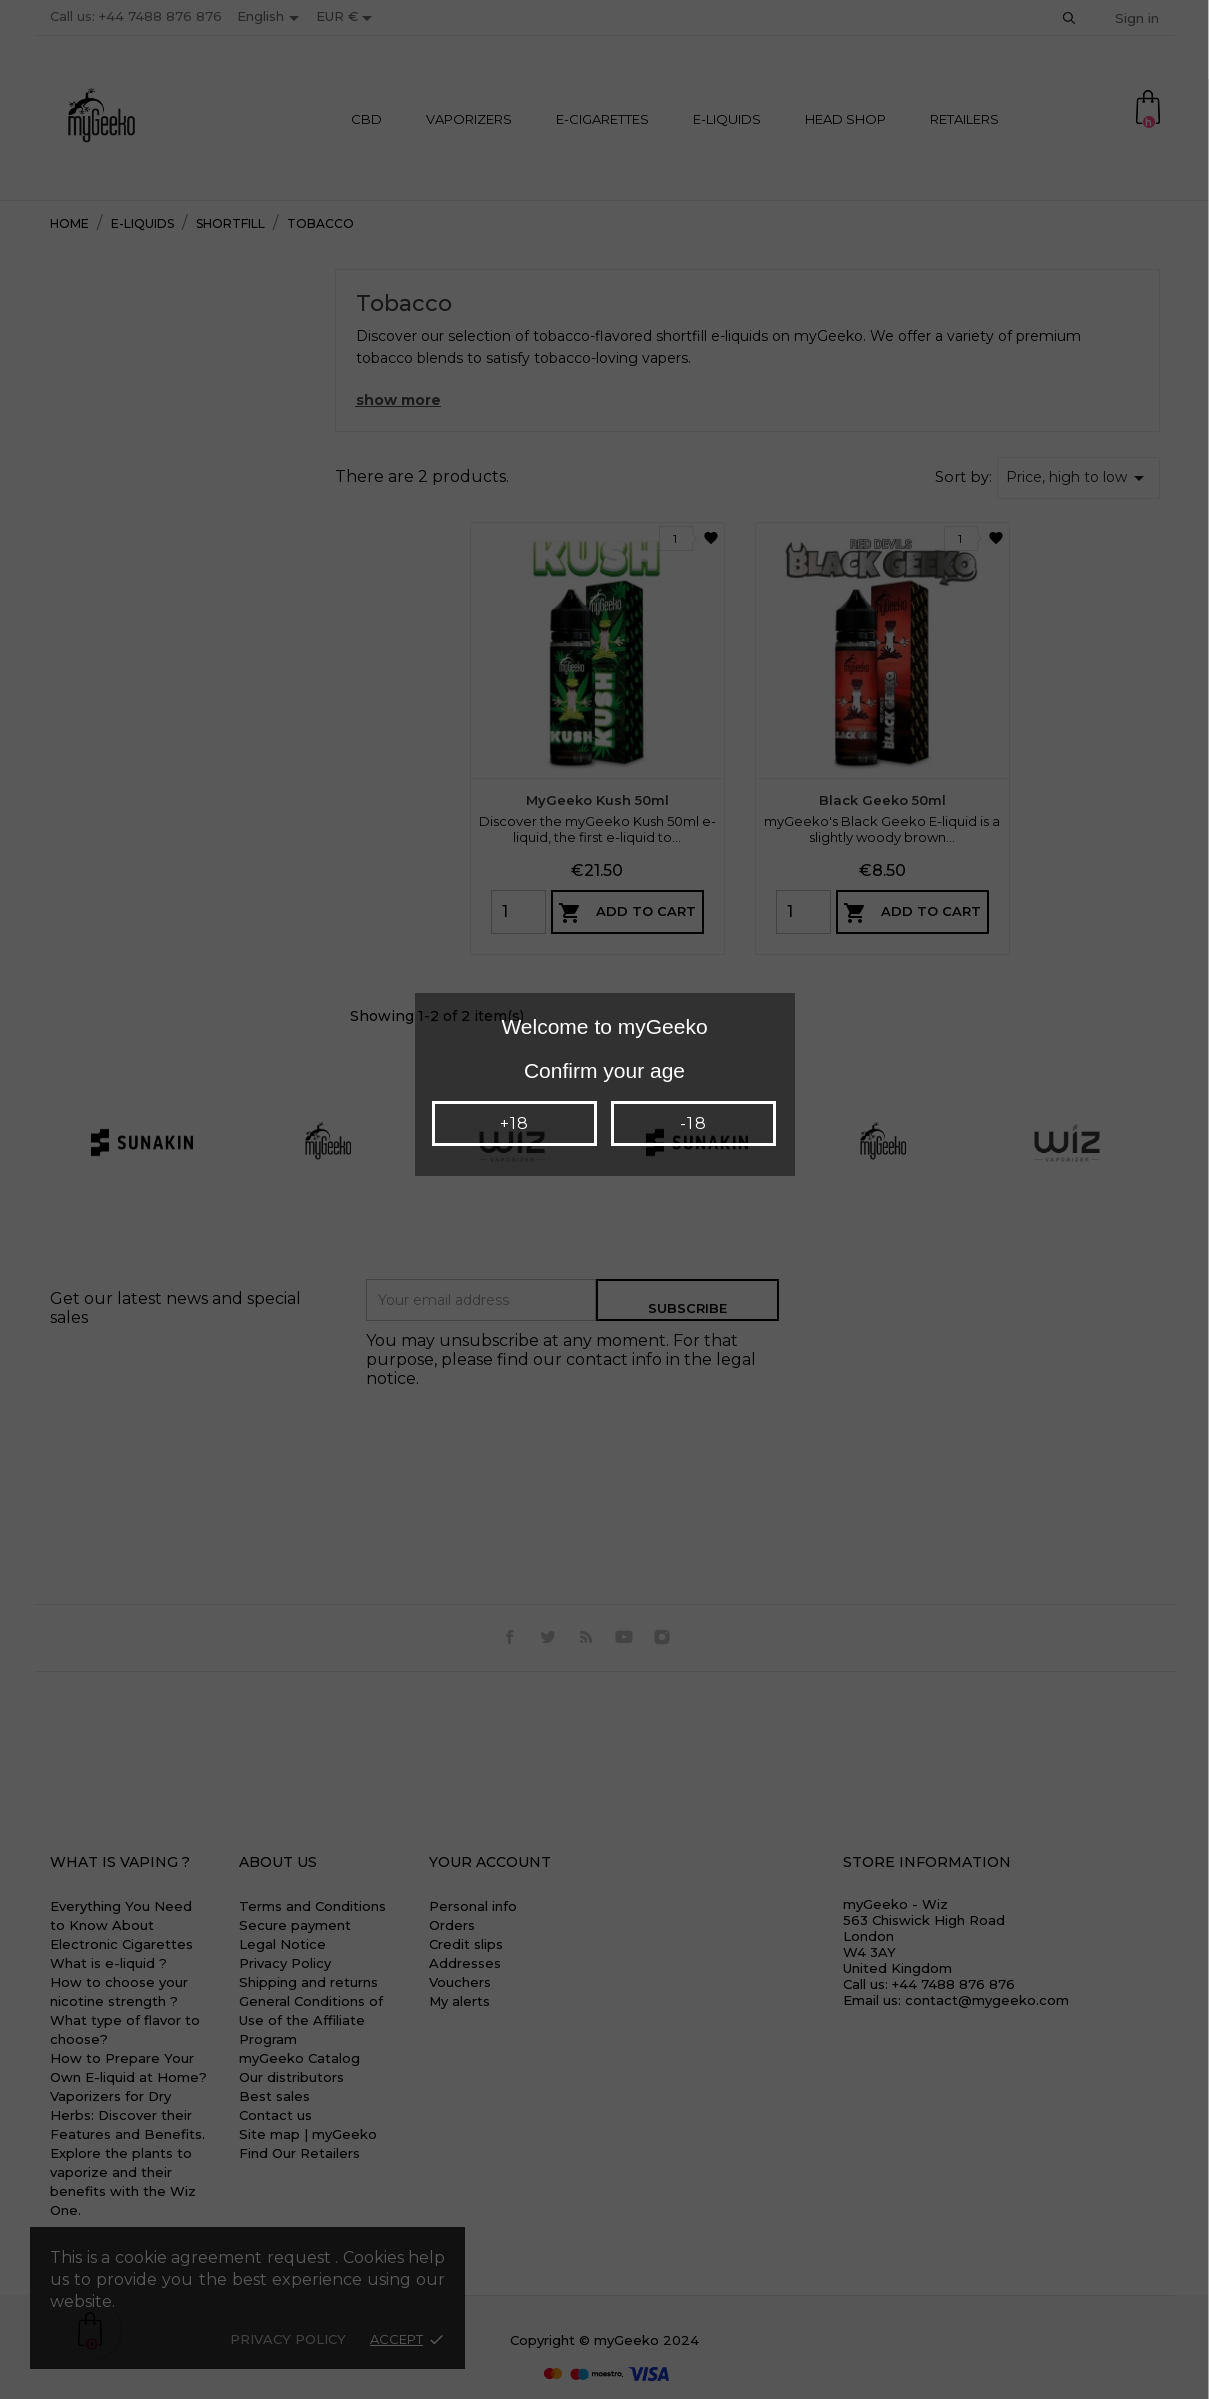 The image size is (1209, 2399). I want to click on +18, so click(514, 1123).